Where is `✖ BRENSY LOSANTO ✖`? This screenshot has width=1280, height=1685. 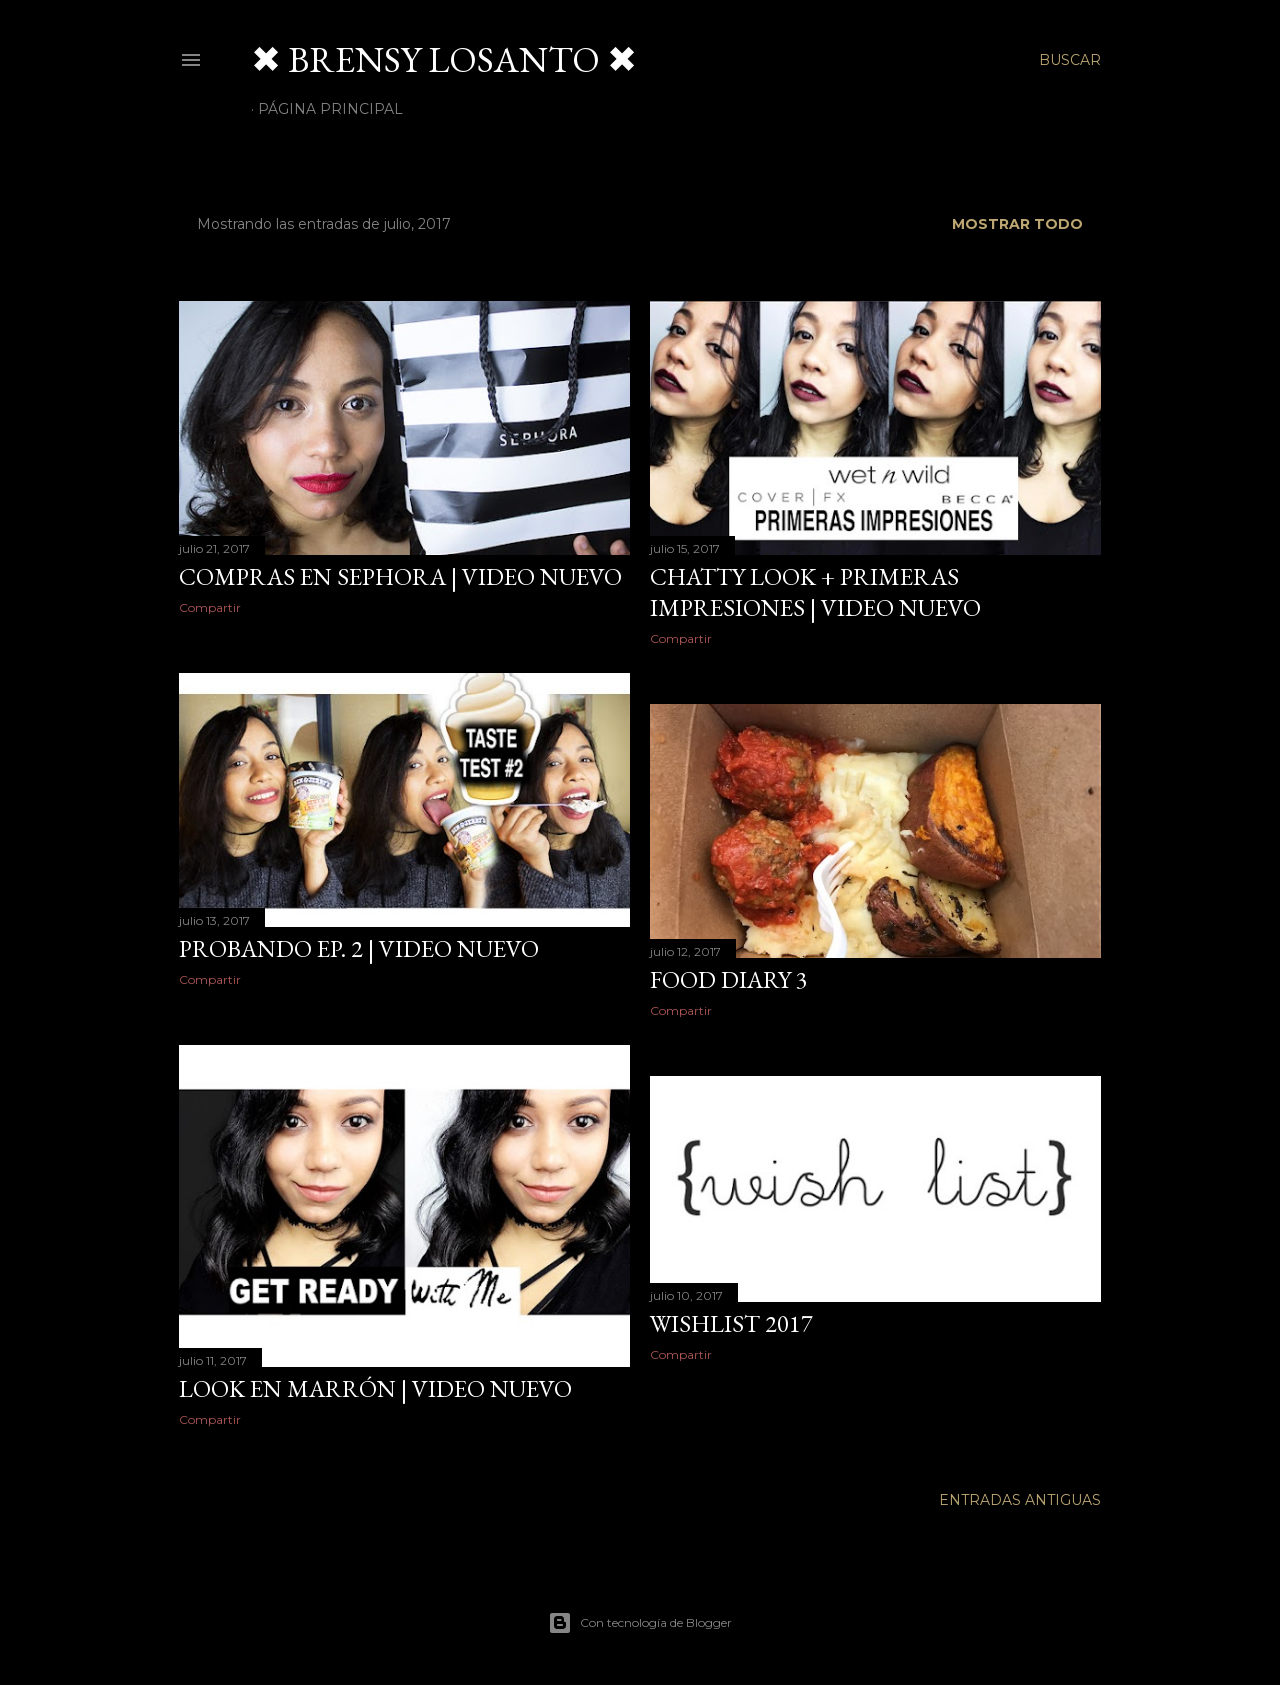
✖ BRENSY LOSANTO ✖ is located at coordinates (444, 59).